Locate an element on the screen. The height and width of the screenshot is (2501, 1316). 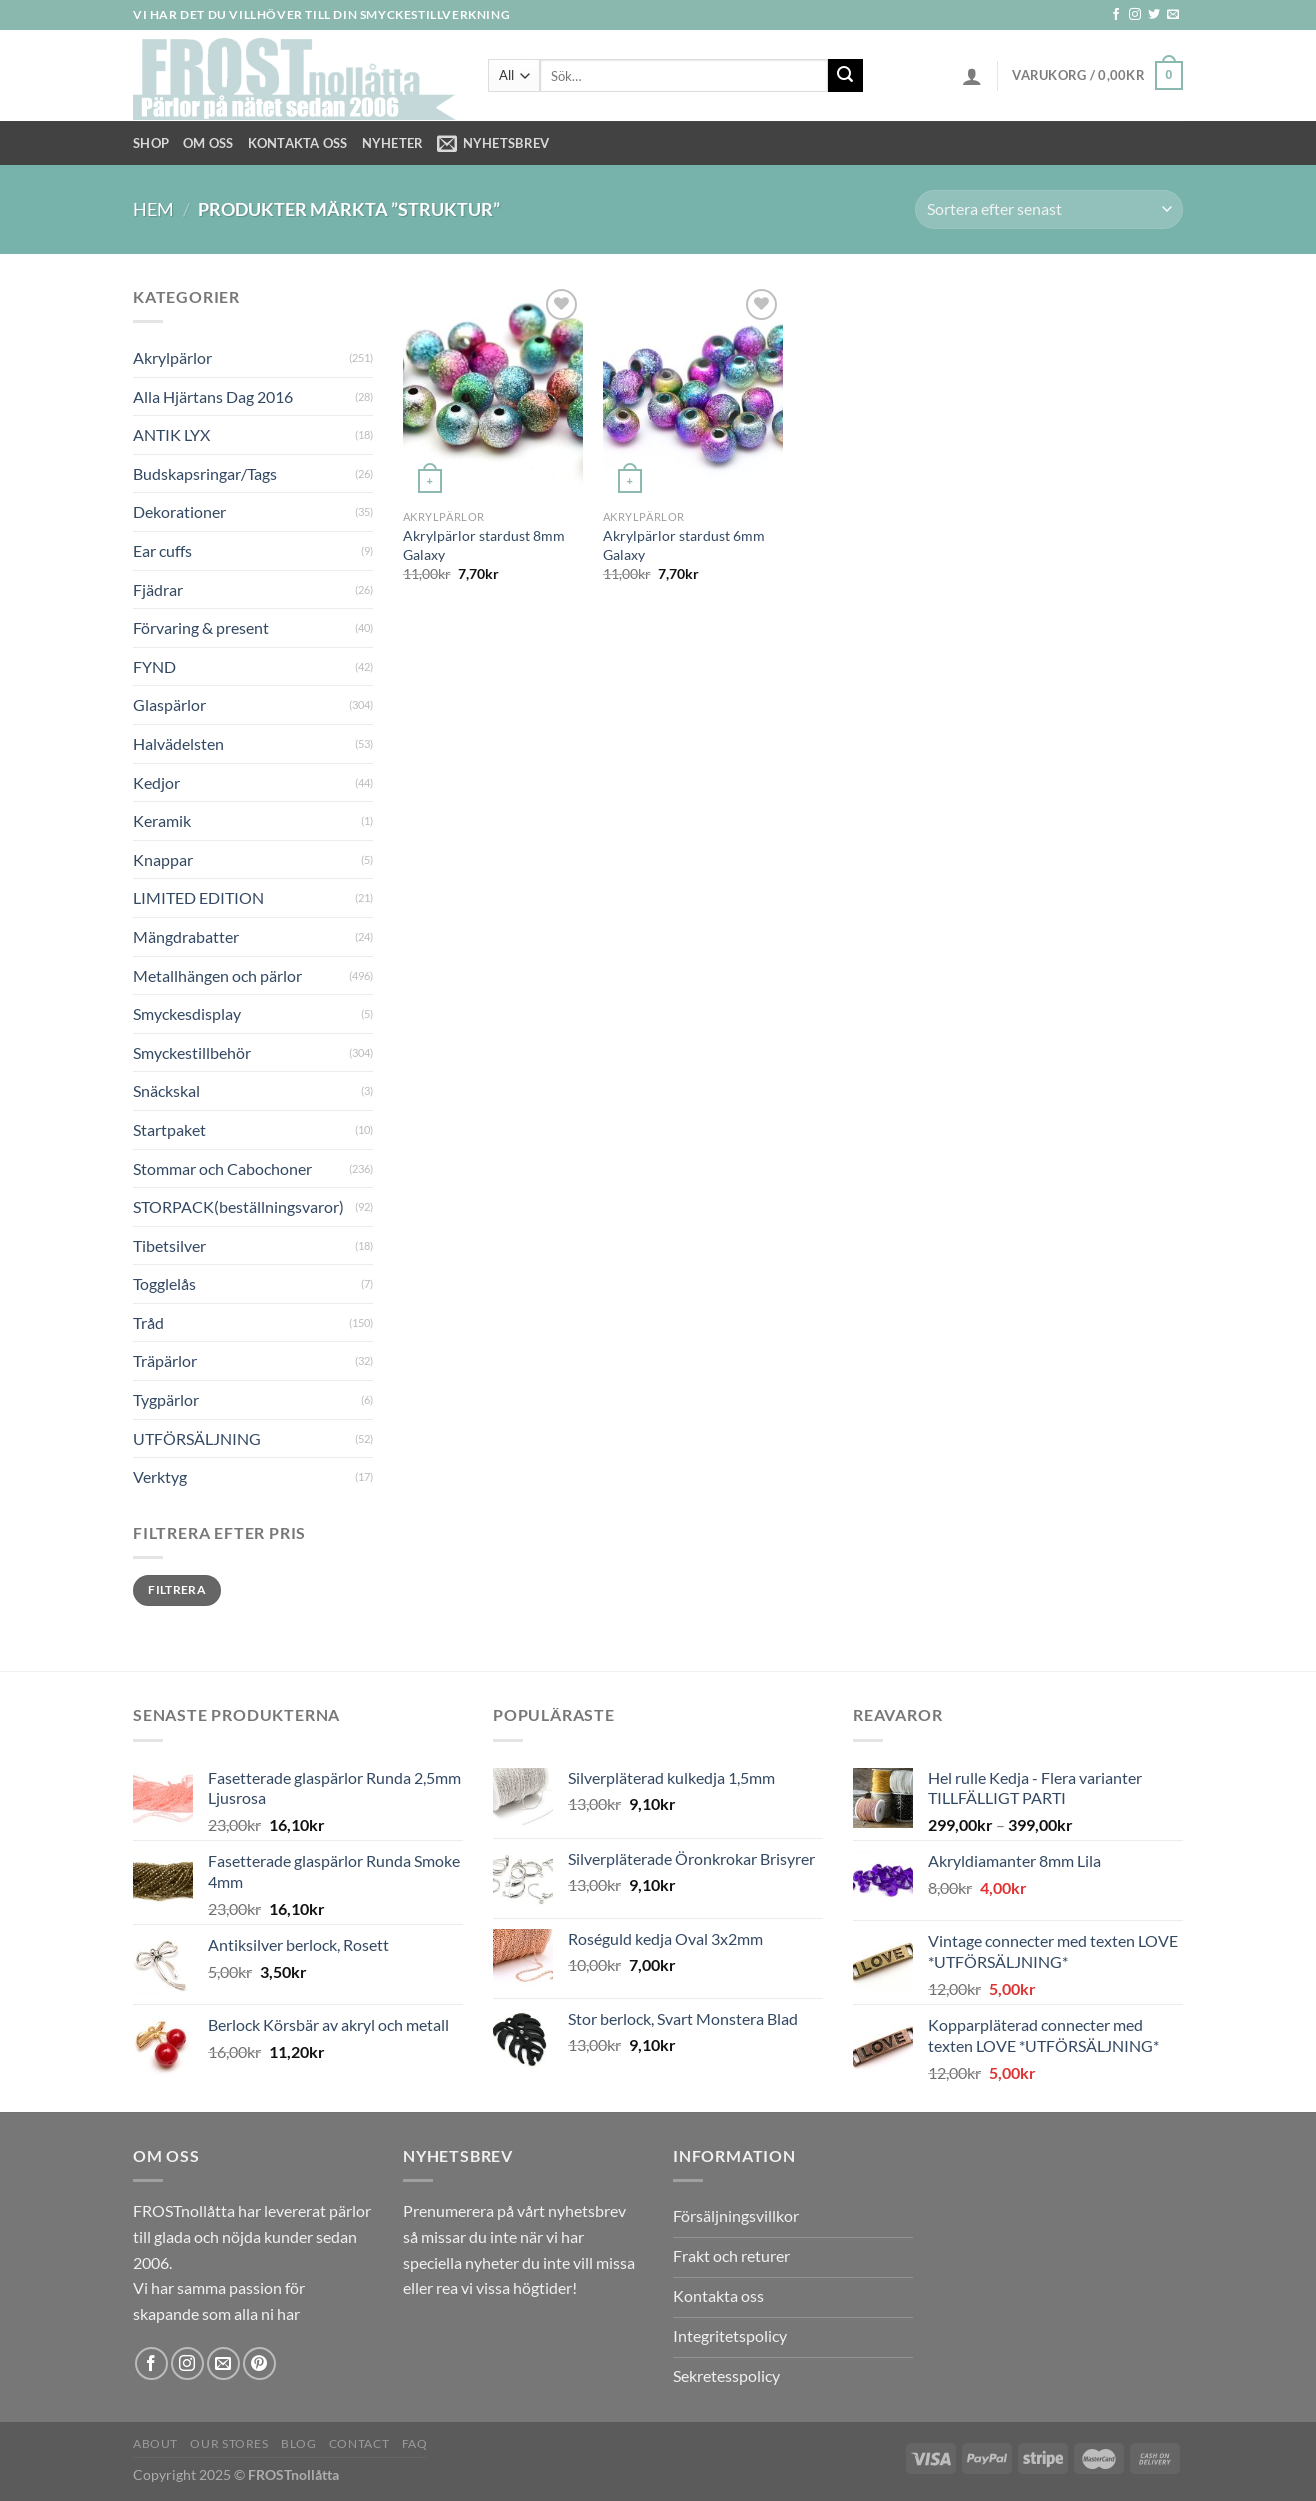
Our Stores is located at coordinates (229, 2443).